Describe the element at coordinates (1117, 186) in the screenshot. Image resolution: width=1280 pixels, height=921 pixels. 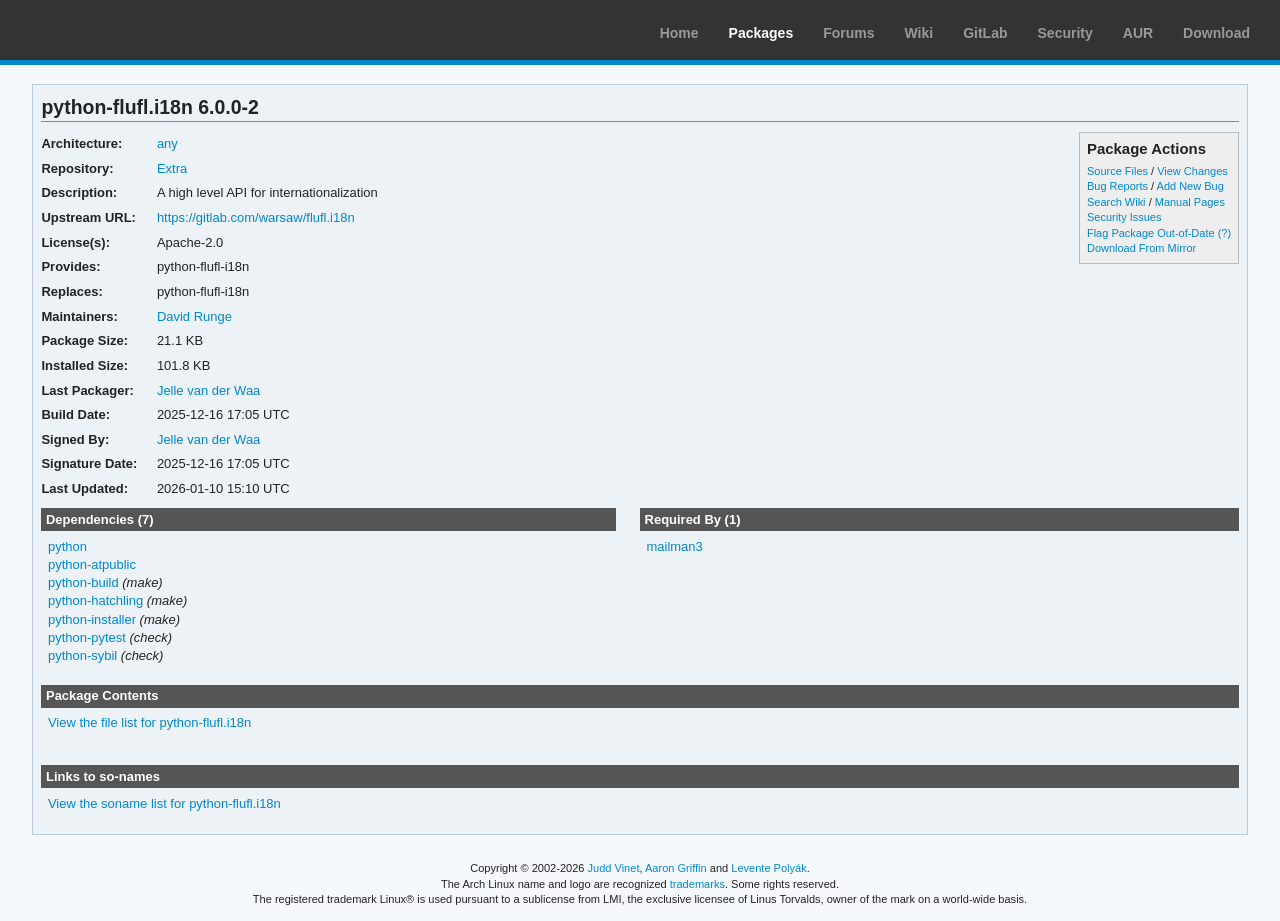
I see `Bug Reports` at that location.